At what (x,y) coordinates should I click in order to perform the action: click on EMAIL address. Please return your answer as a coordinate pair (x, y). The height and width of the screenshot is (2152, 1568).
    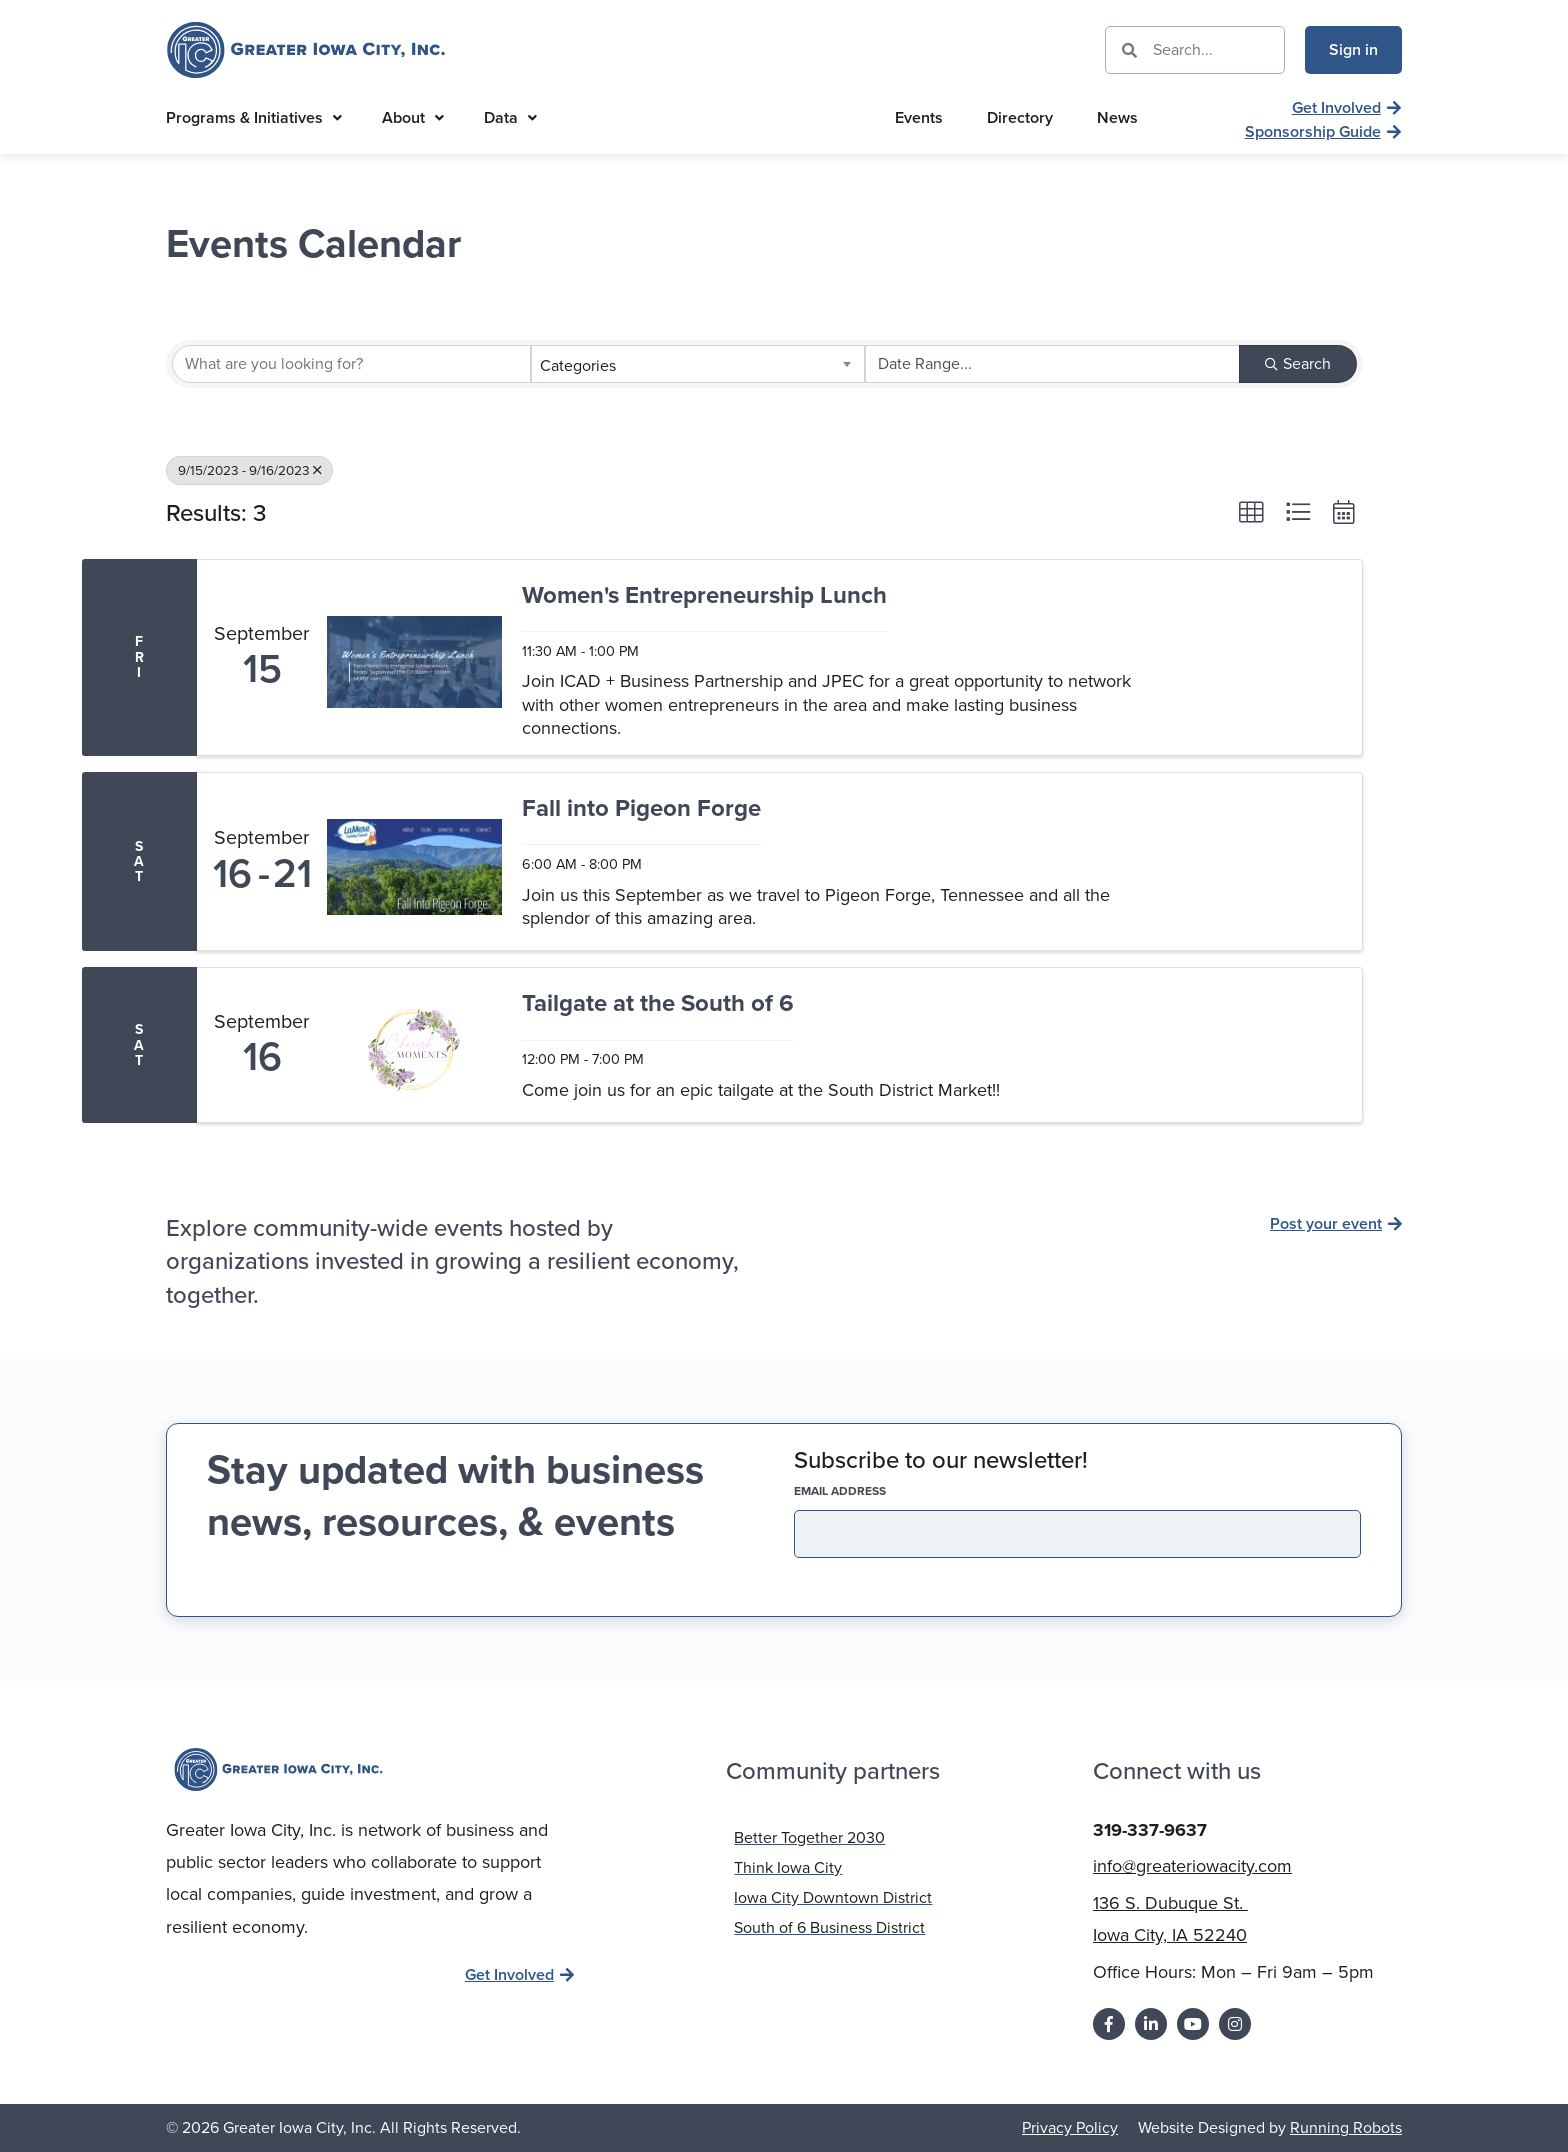
    Looking at the image, I should click on (875, 1491).